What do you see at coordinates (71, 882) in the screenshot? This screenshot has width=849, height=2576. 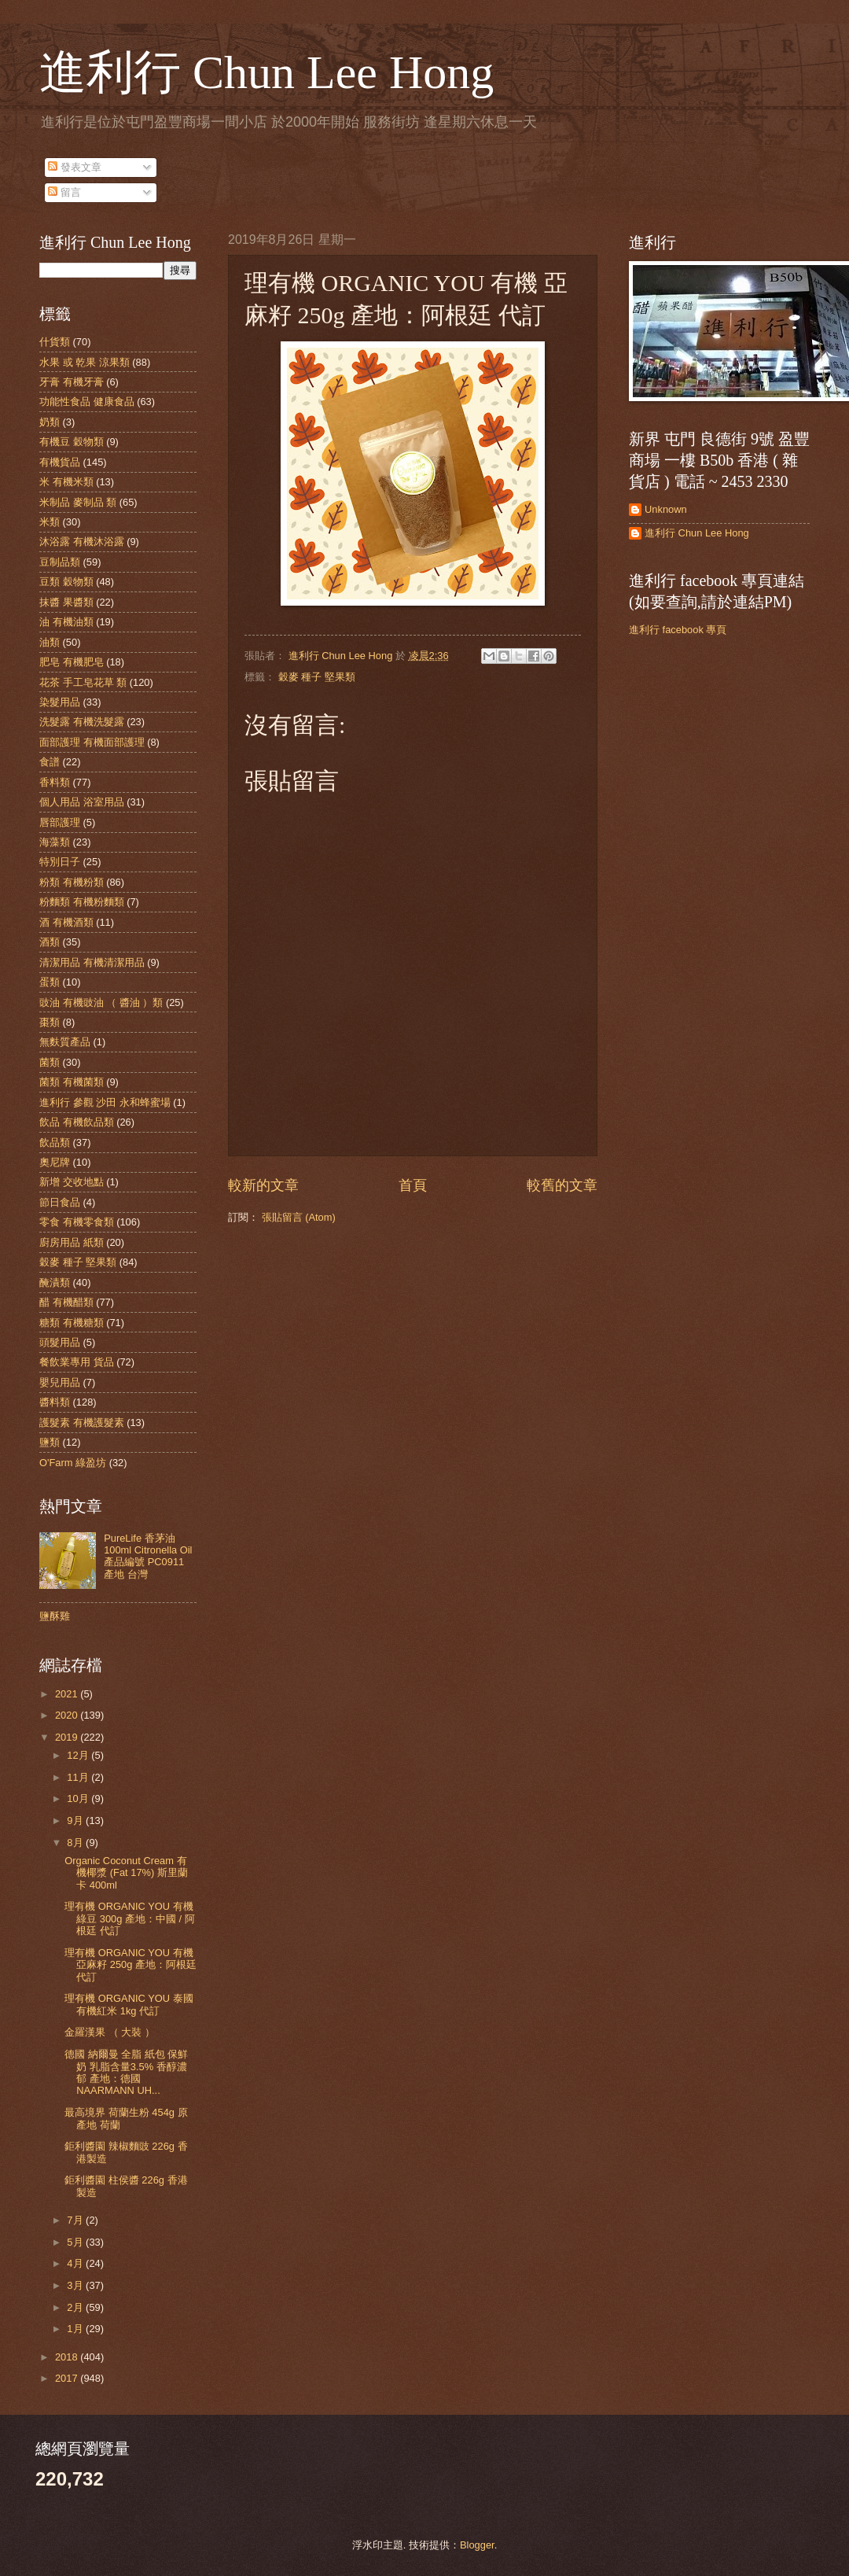 I see `粉類 有機粉類` at bounding box center [71, 882].